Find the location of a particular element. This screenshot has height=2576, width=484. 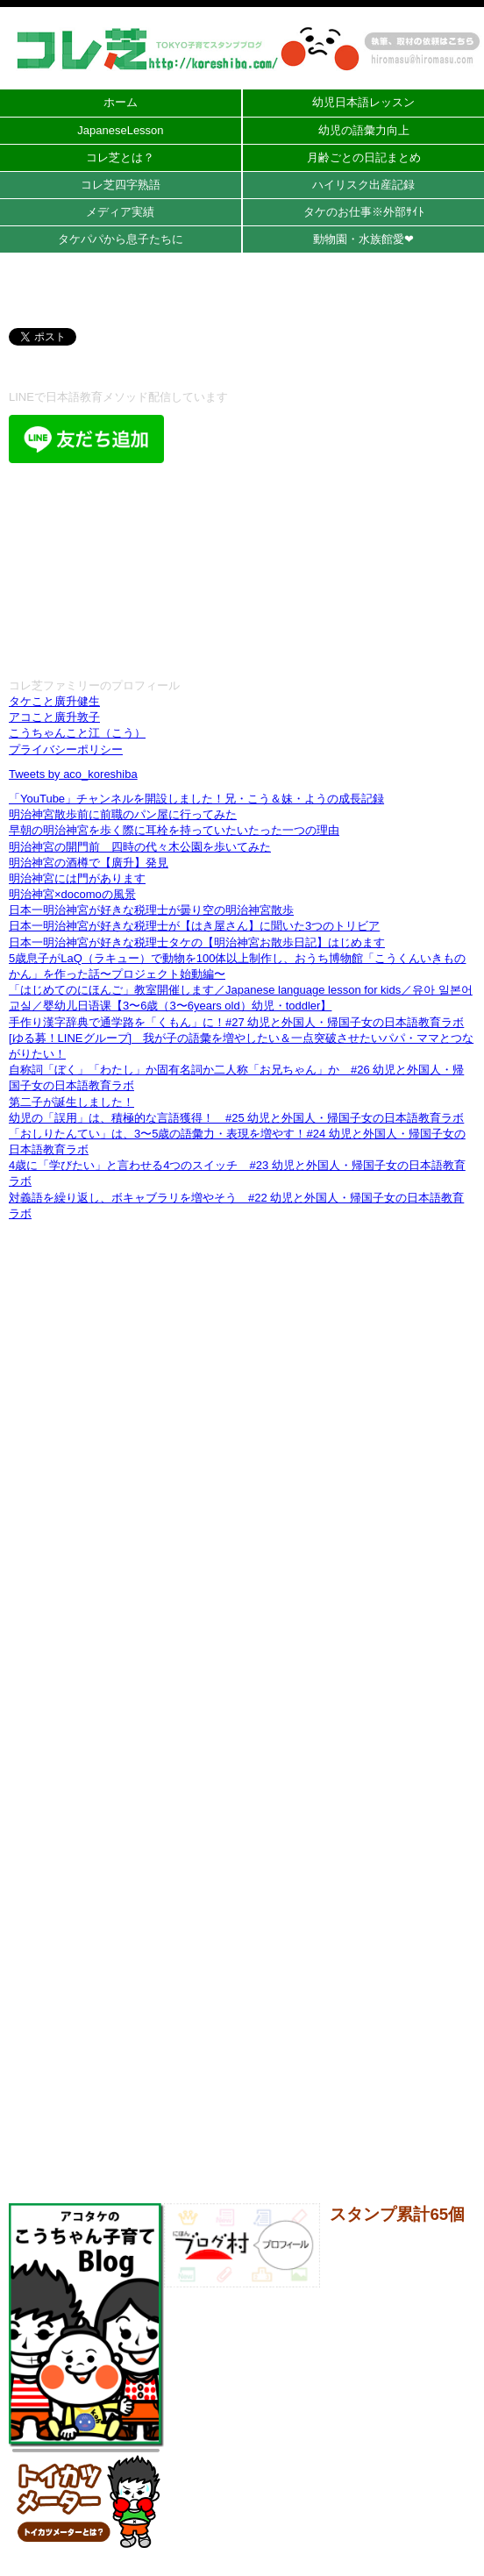

明治神宮には門があります is located at coordinates (77, 878).